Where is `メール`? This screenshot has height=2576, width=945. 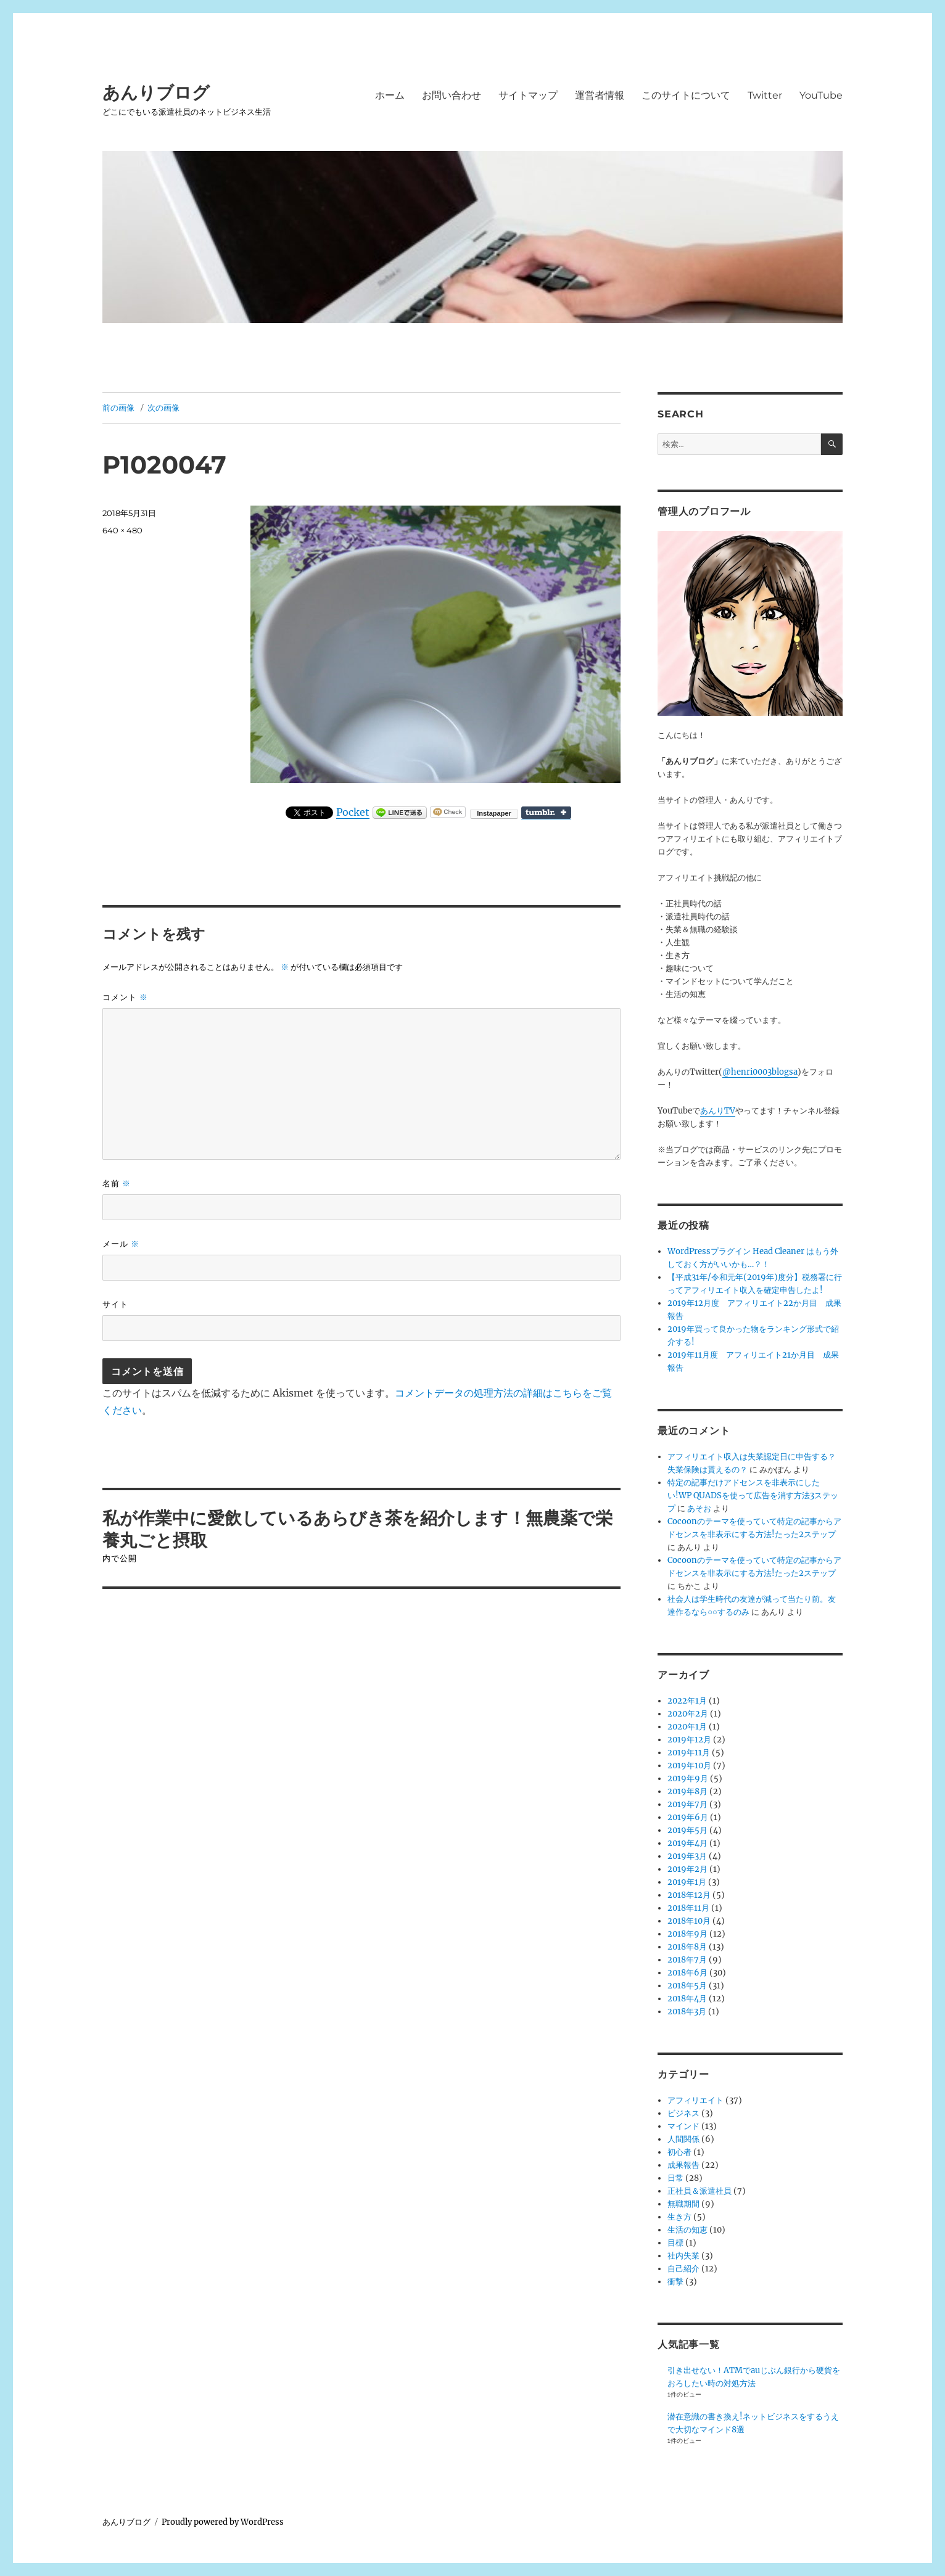
メール is located at coordinates (120, 1244).